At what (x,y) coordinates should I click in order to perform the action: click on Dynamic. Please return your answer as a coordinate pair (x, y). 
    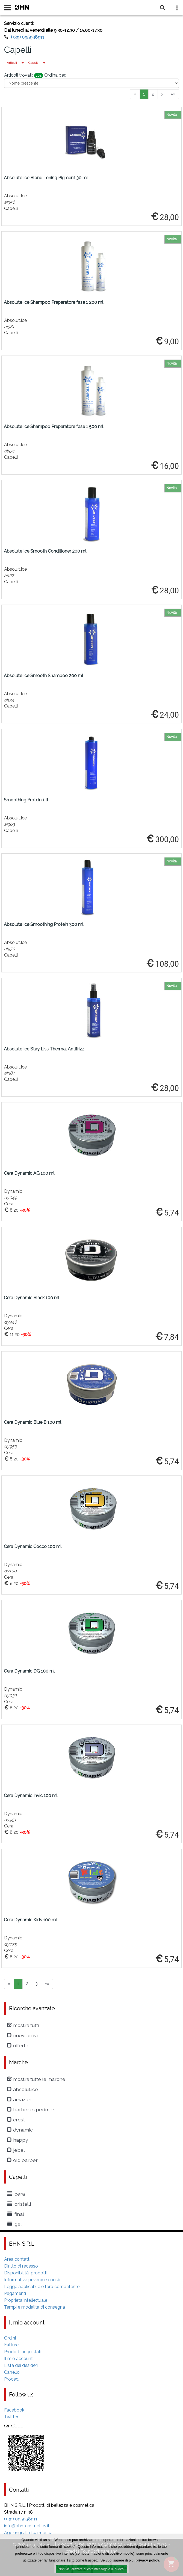
    Looking at the image, I should click on (20, 2130).